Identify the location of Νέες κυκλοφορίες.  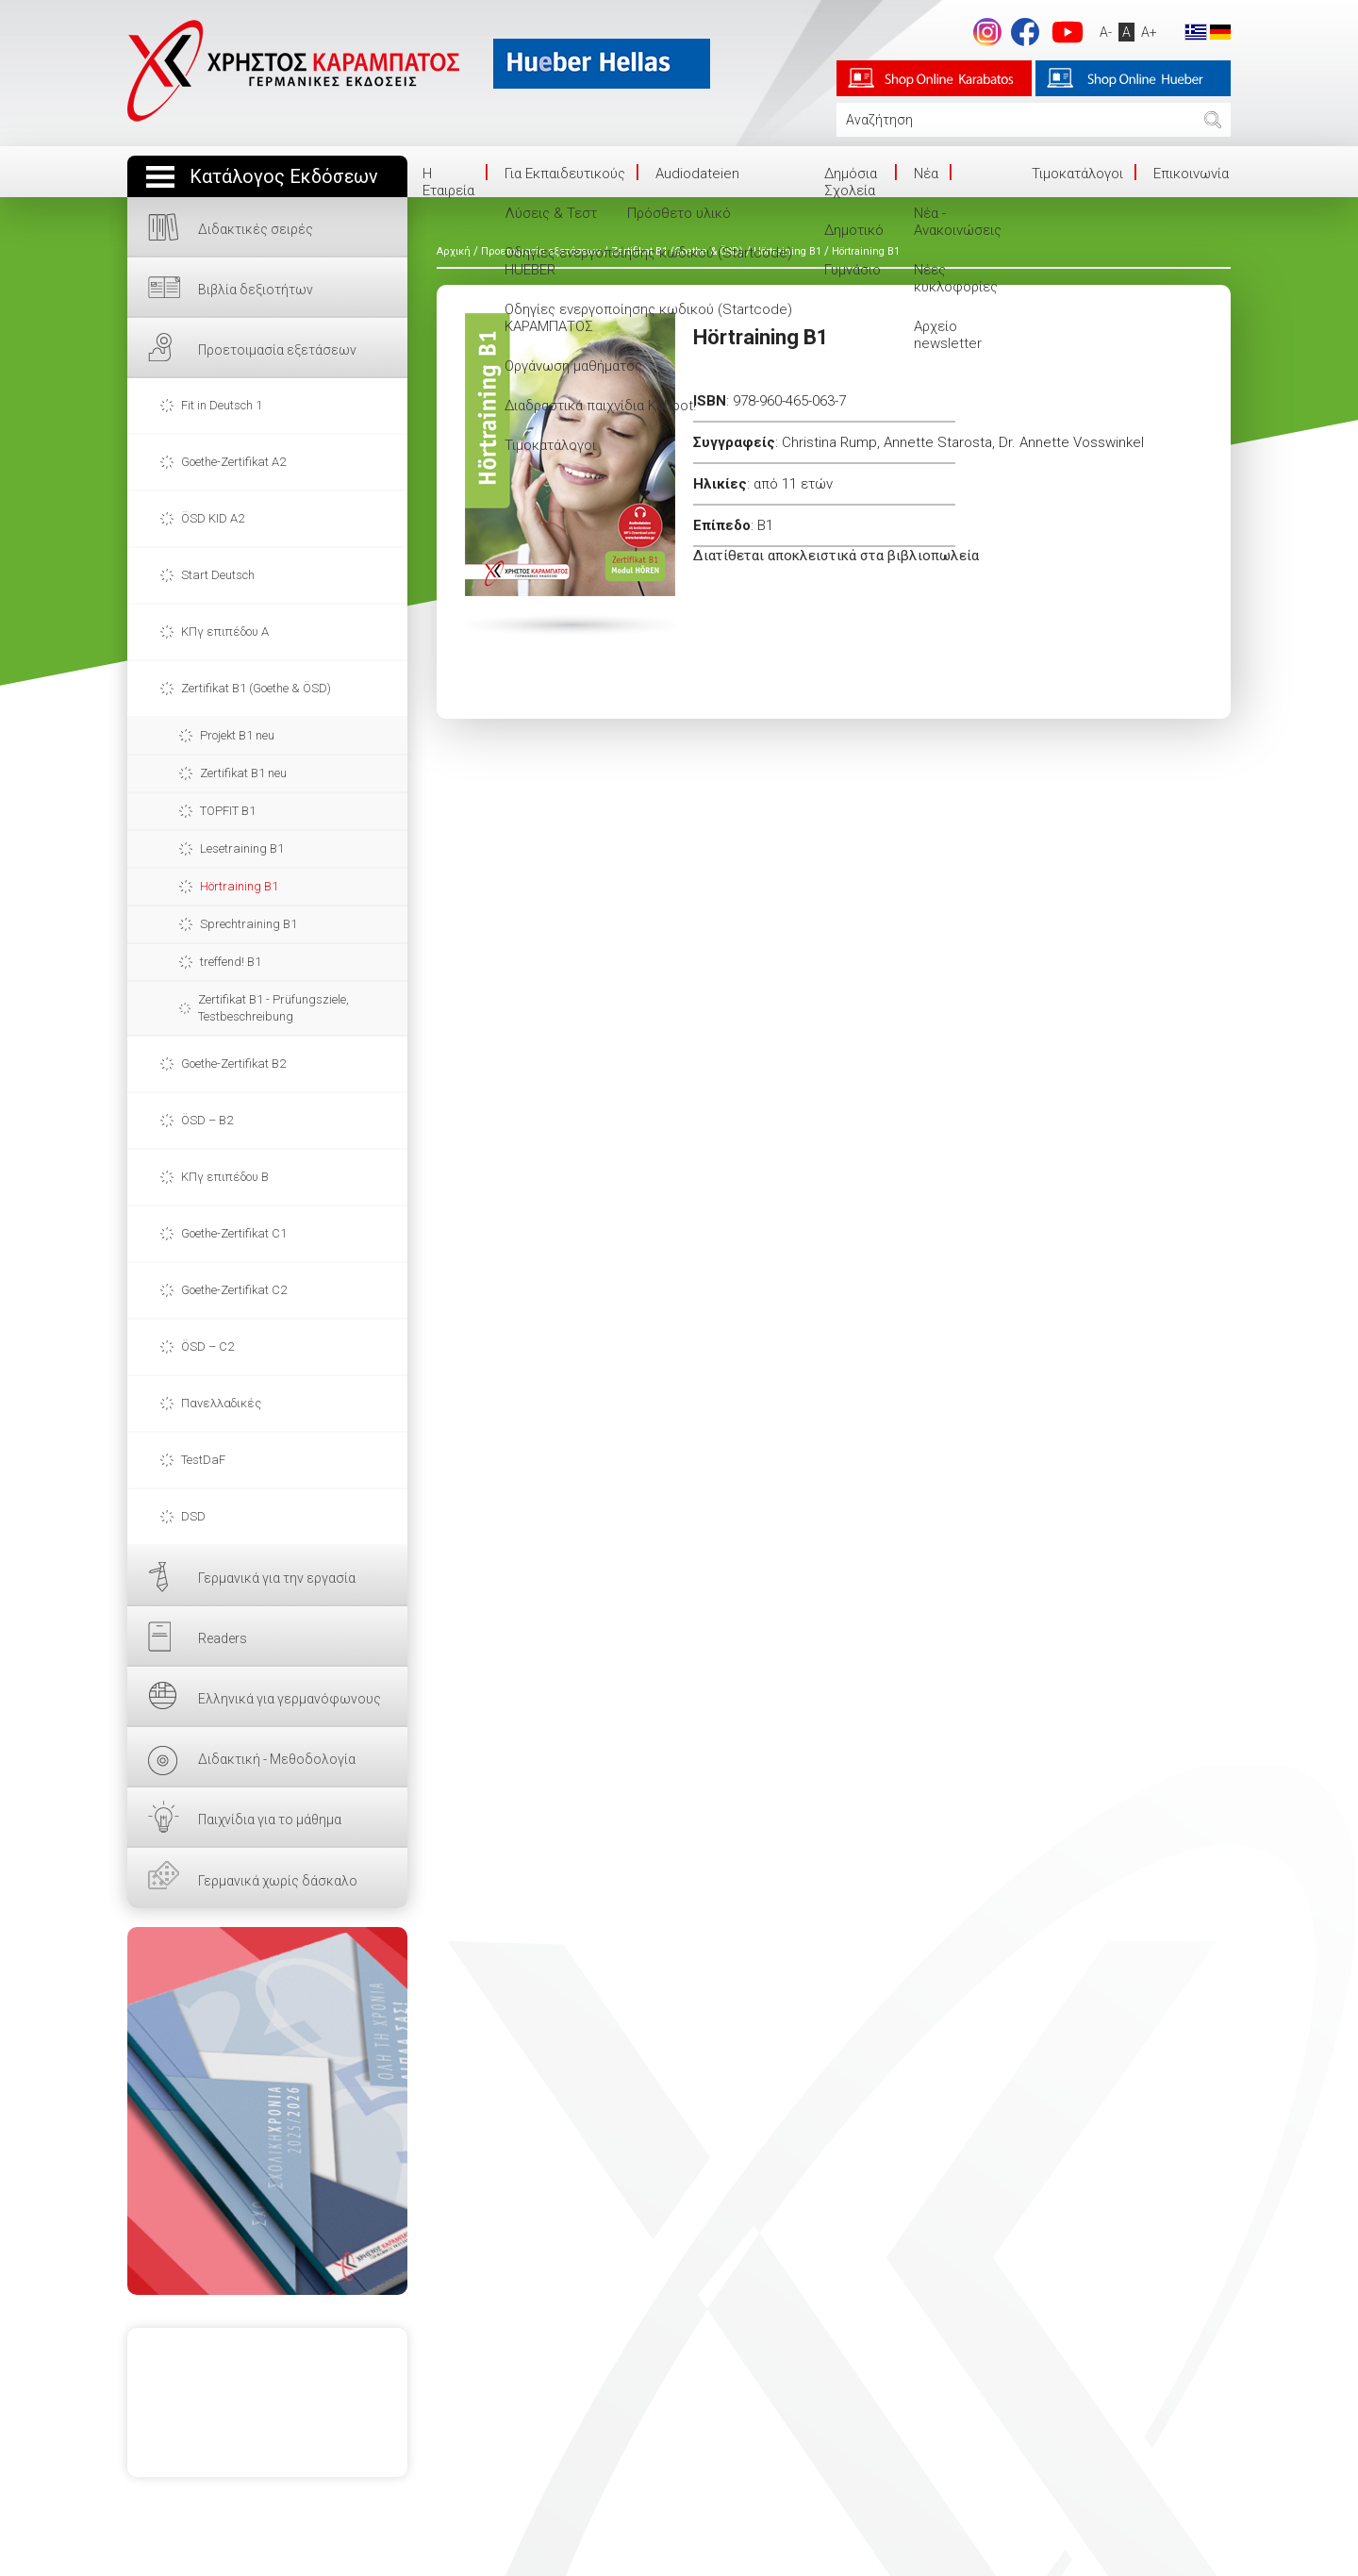
(956, 278).